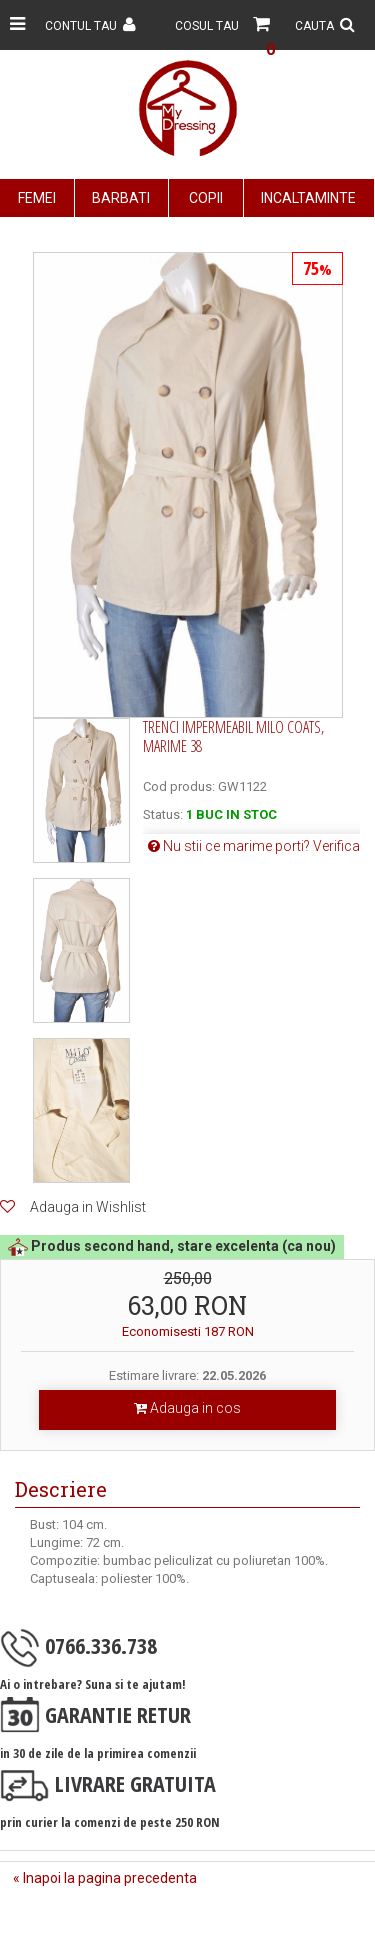 The height and width of the screenshot is (1960, 375). I want to click on « Inapoi la pagina precedenta, so click(105, 1878).